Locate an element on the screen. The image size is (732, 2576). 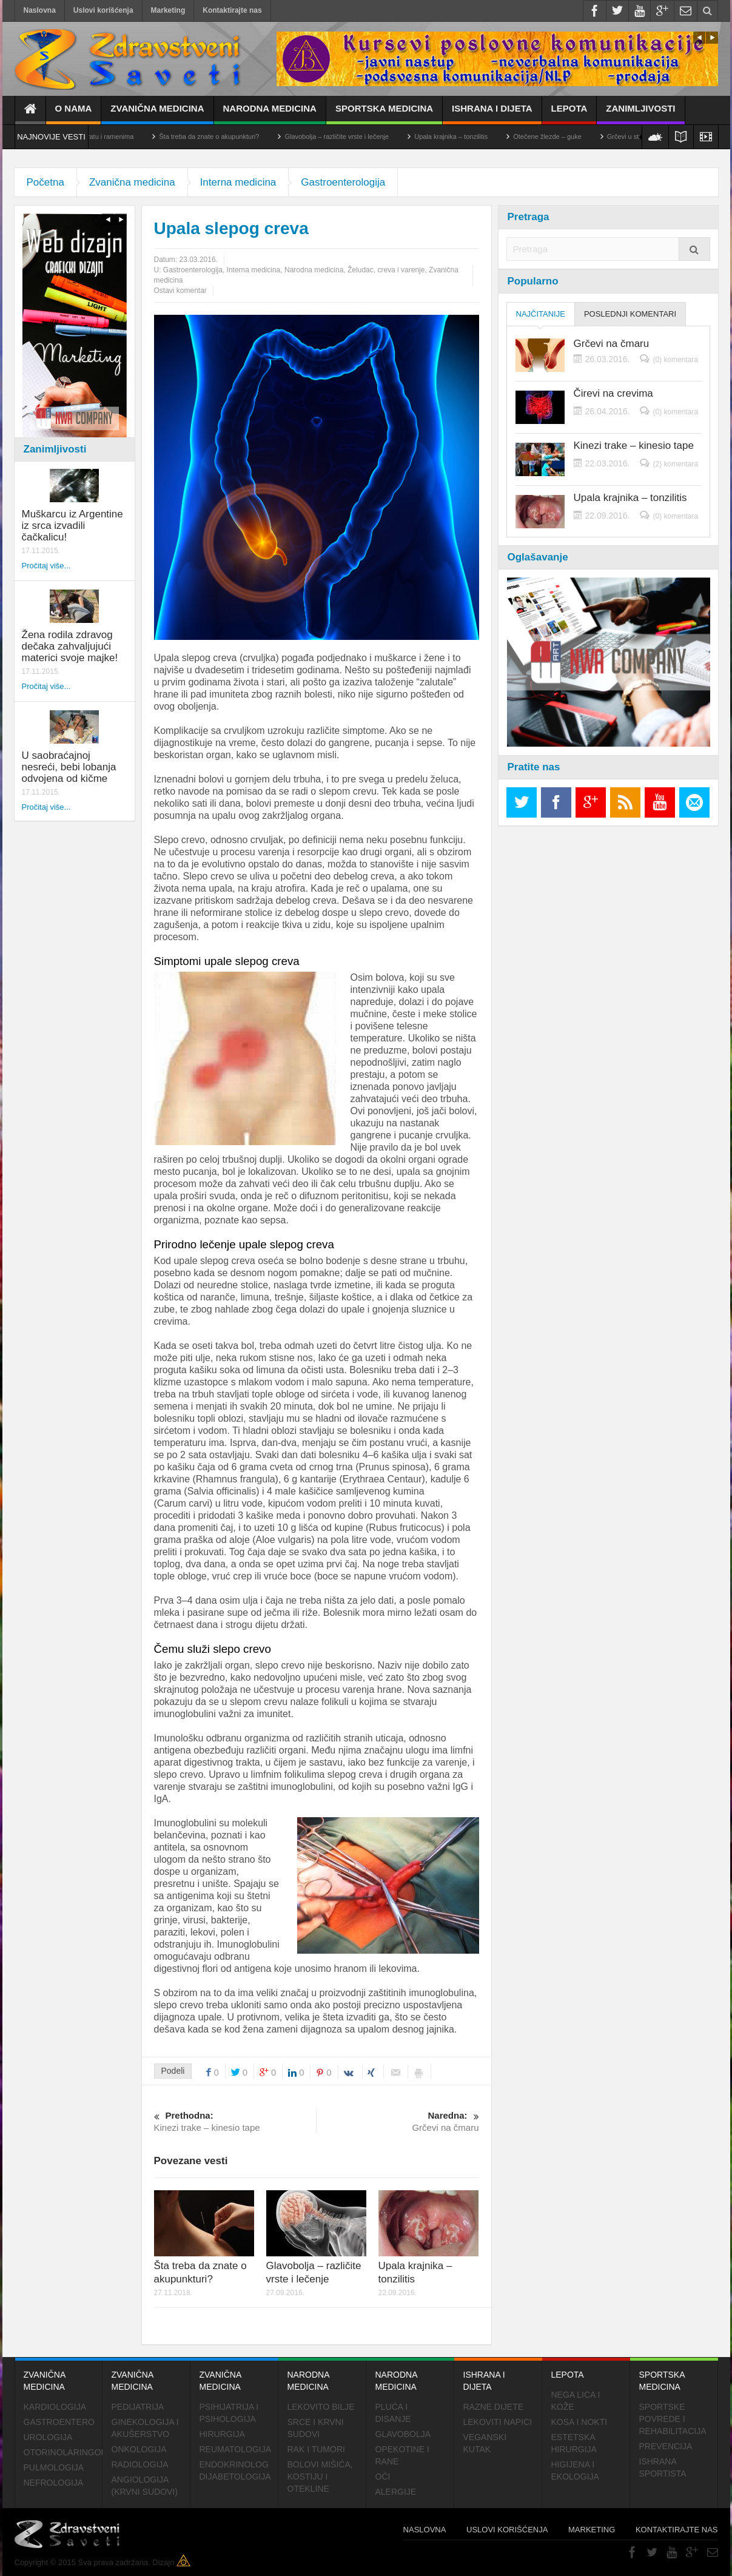
Onkologija is located at coordinates (139, 2449).